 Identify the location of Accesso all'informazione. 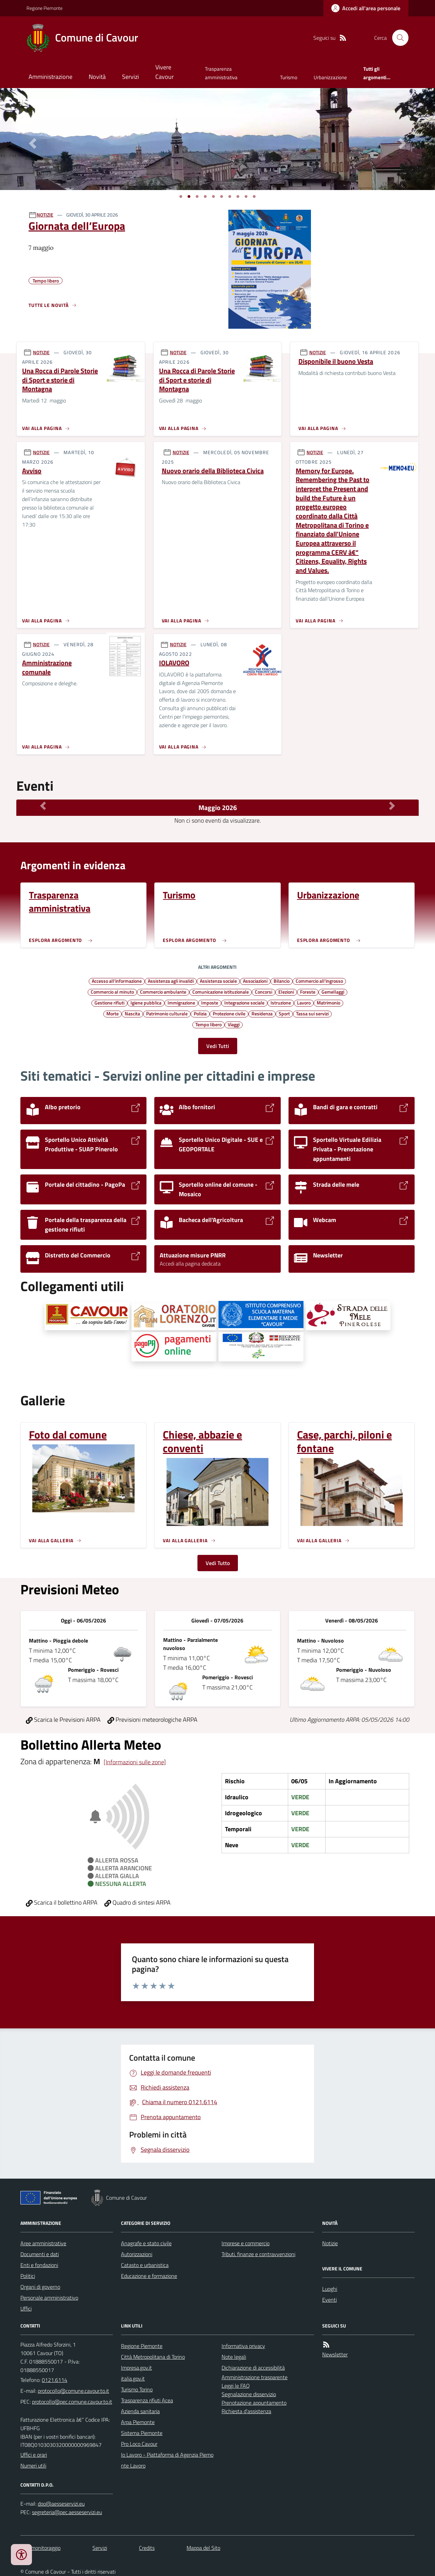
(117, 980).